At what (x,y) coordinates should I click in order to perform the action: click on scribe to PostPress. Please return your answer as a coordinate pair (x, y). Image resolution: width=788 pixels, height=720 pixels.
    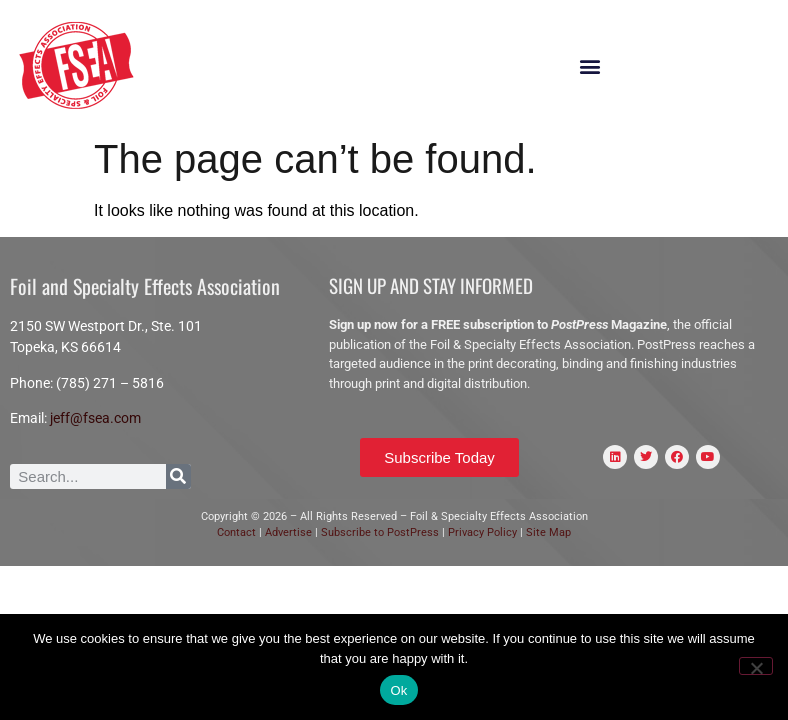
    Looking at the image, I should click on (391, 532).